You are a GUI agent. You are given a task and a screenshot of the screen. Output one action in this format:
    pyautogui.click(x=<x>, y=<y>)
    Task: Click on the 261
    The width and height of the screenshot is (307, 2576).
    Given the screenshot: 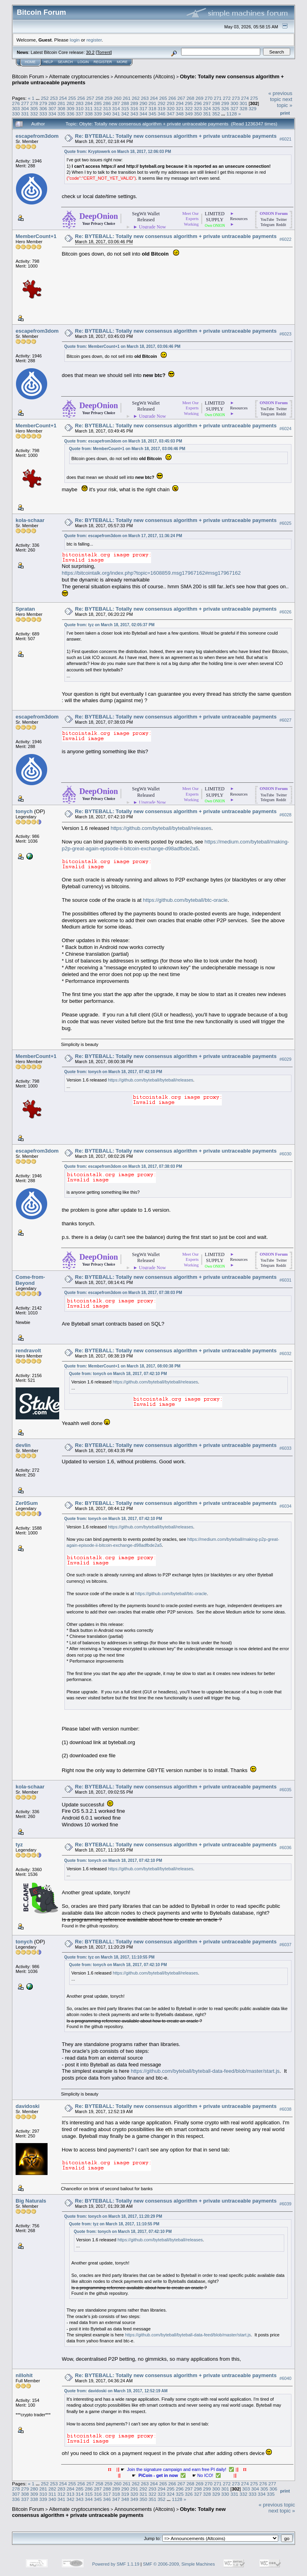 What is the action you would take?
    pyautogui.click(x=127, y=98)
    